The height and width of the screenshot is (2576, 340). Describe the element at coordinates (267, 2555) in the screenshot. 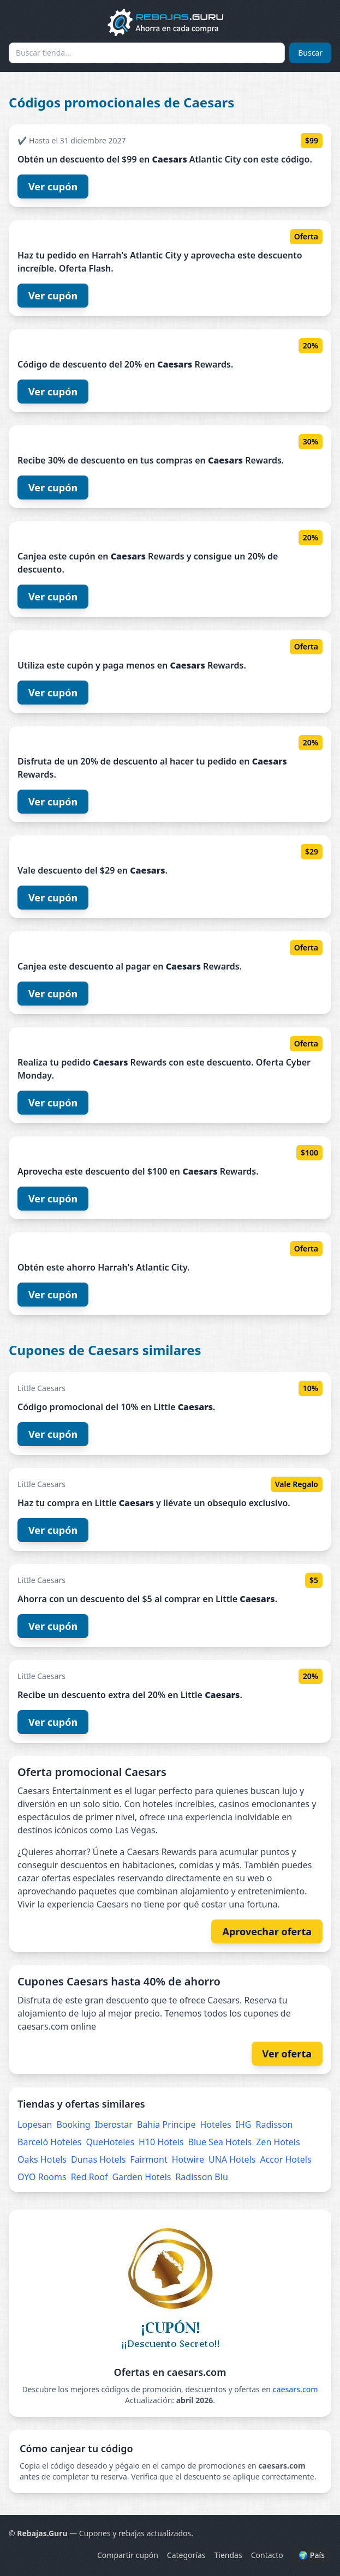

I see `Contacto` at that location.